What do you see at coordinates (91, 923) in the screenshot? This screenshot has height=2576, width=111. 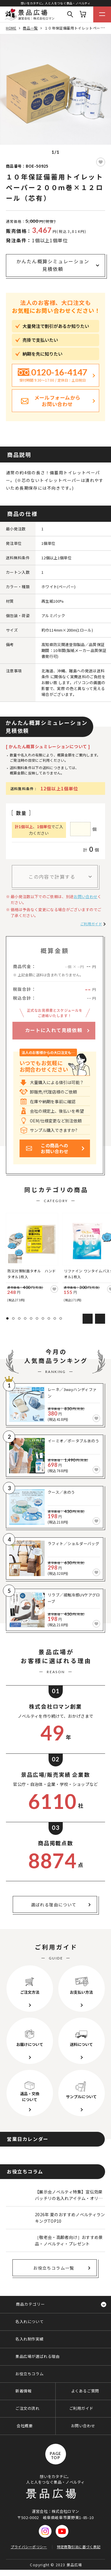 I see `ご利用ガイド` at bounding box center [91, 923].